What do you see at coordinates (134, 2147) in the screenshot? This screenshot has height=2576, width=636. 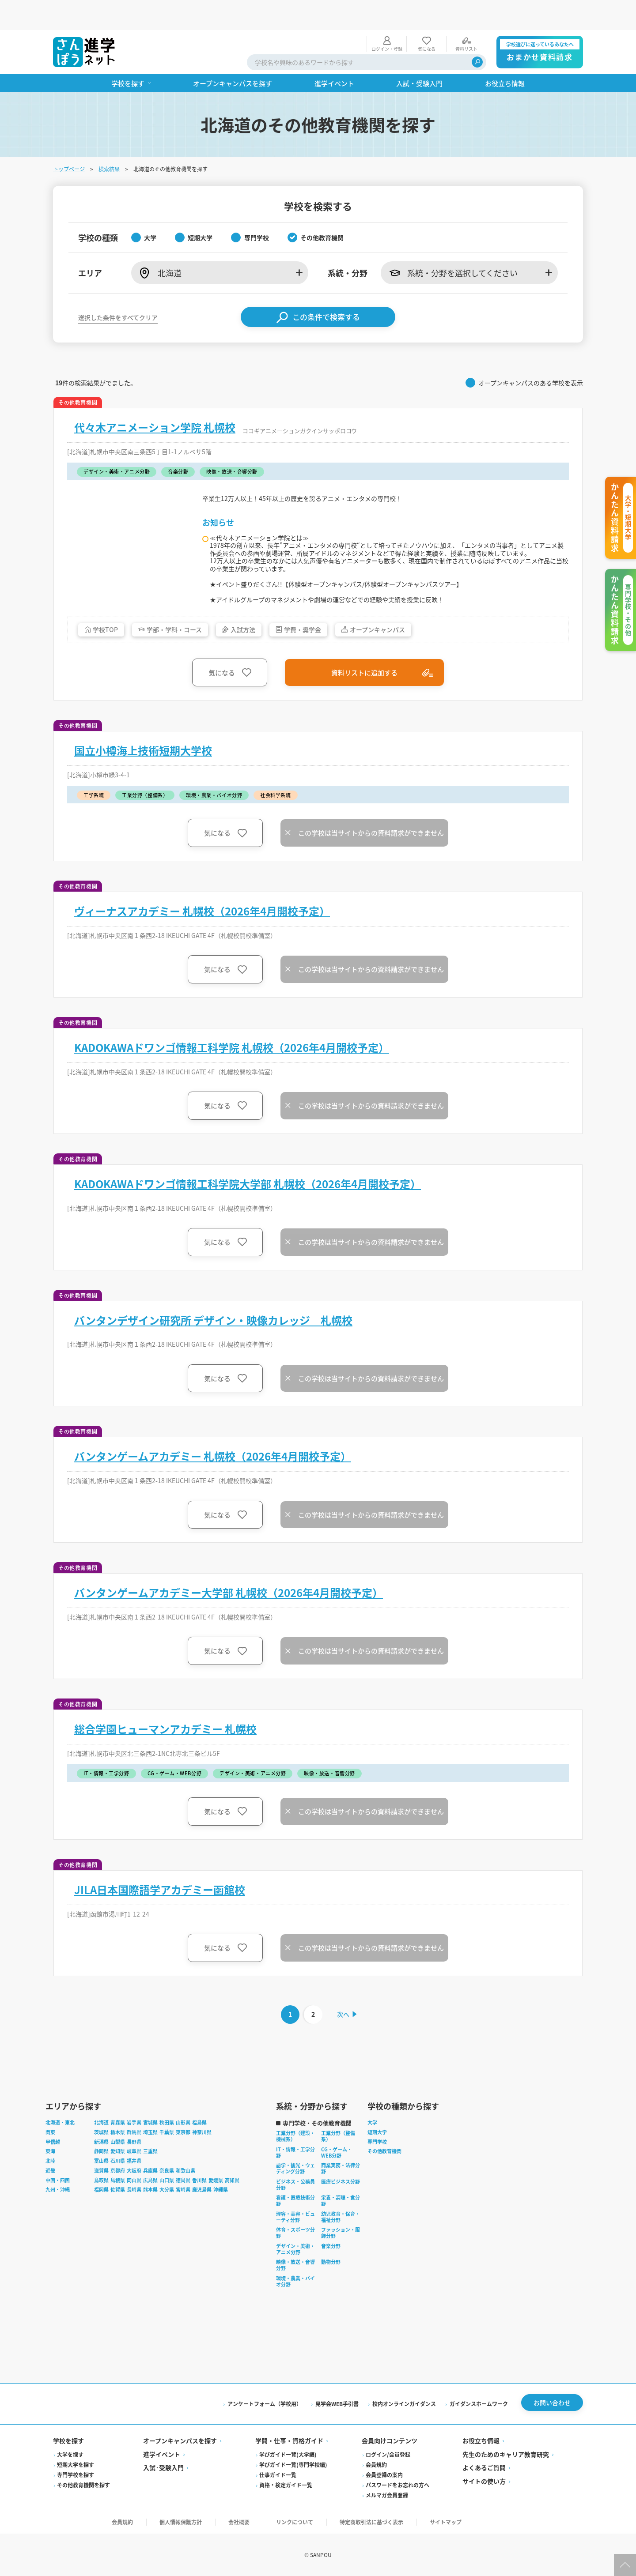 I see `岐阜県` at bounding box center [134, 2147].